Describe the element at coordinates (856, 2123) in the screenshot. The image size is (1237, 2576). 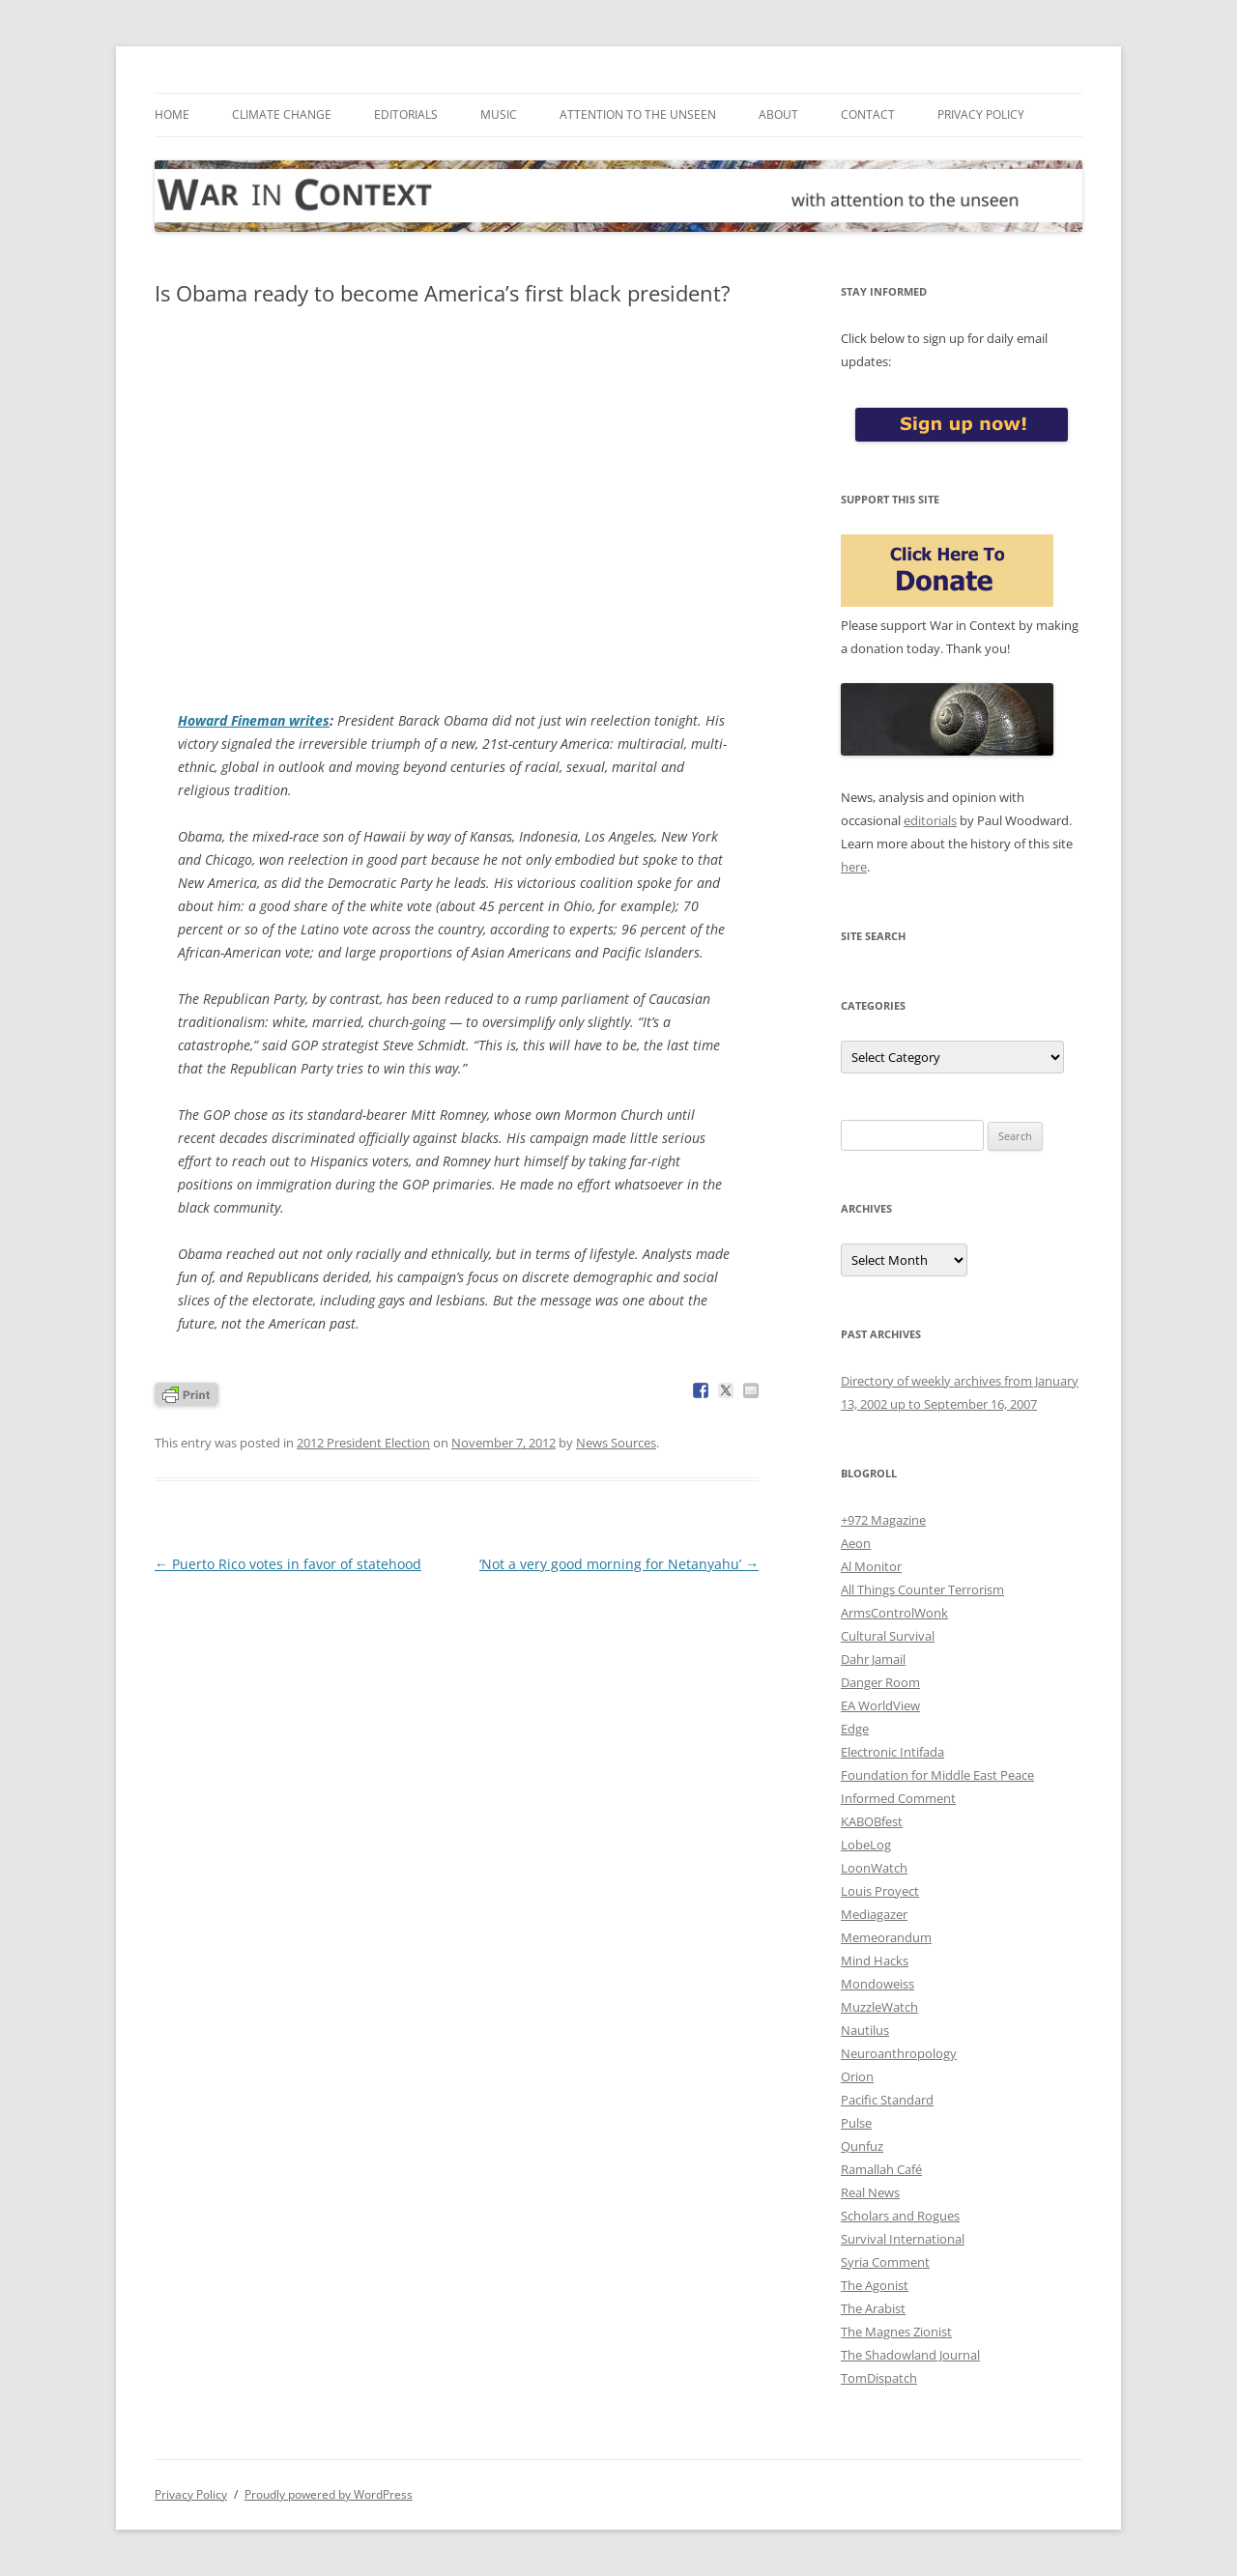
I see `Pulse` at that location.